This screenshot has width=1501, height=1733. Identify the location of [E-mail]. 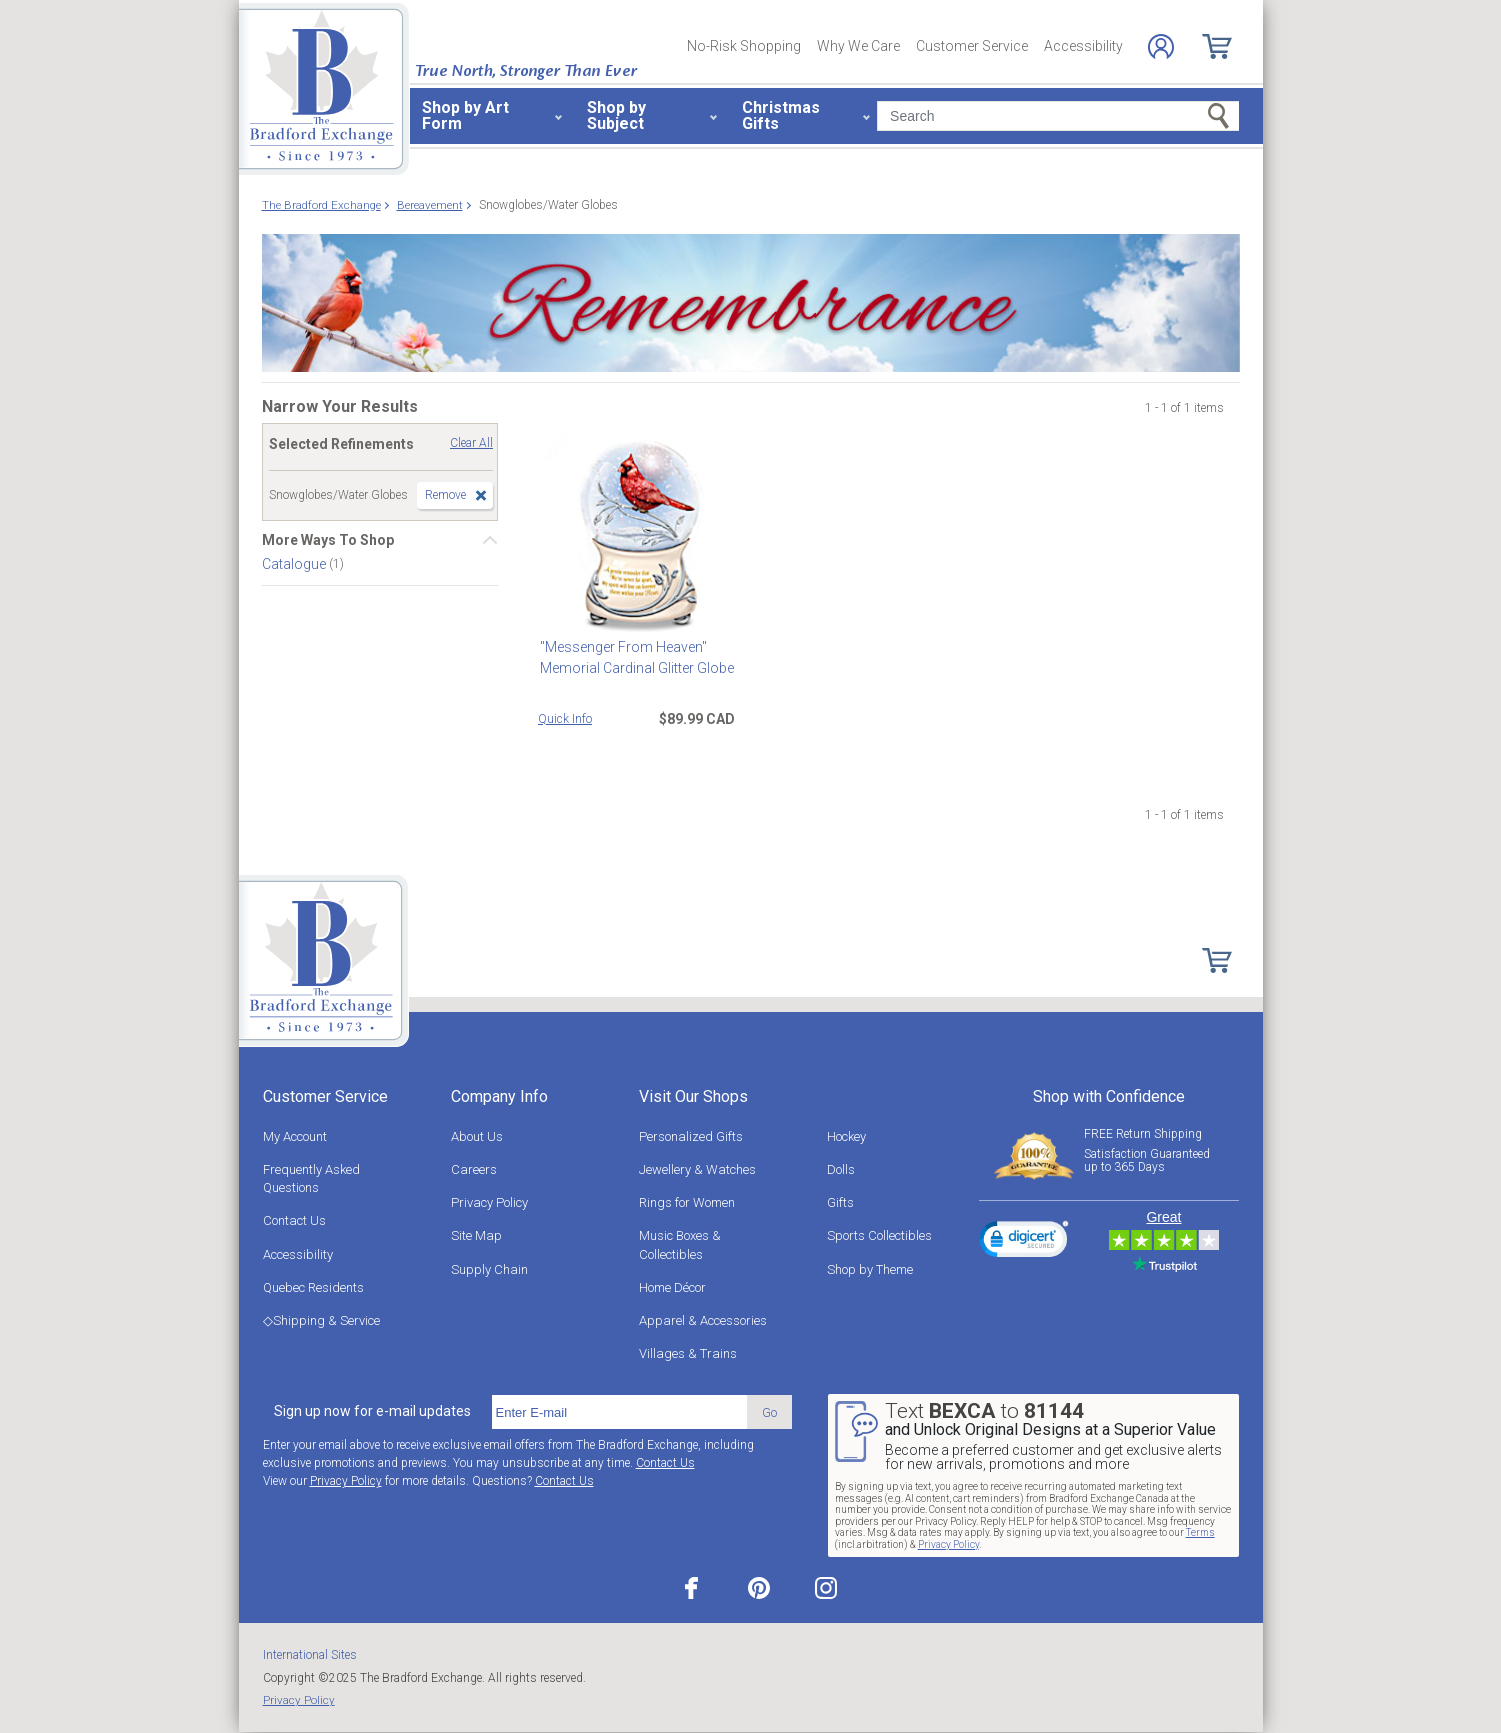
(619, 1412).